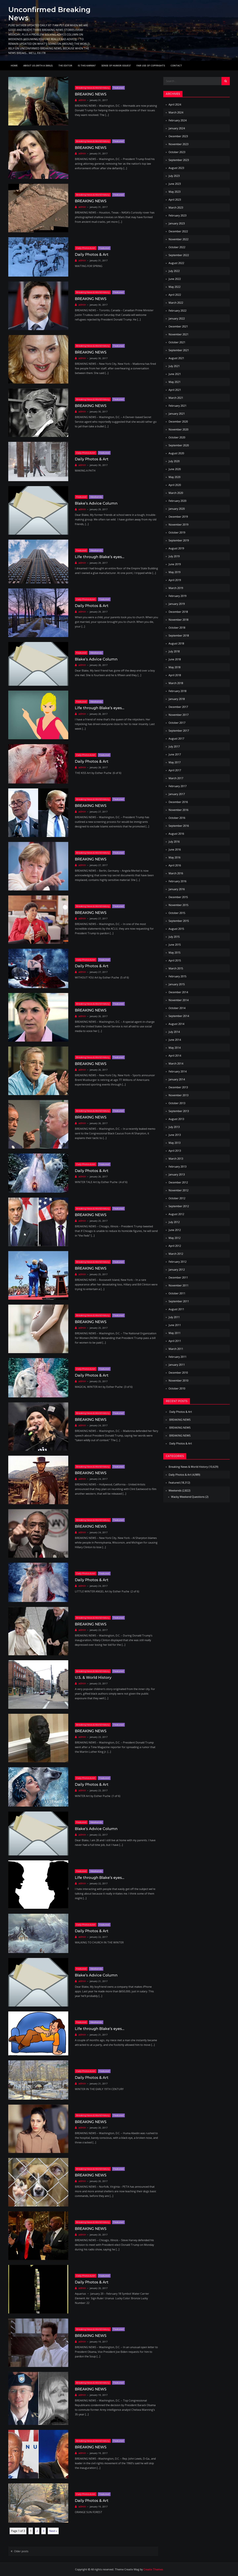  What do you see at coordinates (176, 207) in the screenshot?
I see `March 2023` at bounding box center [176, 207].